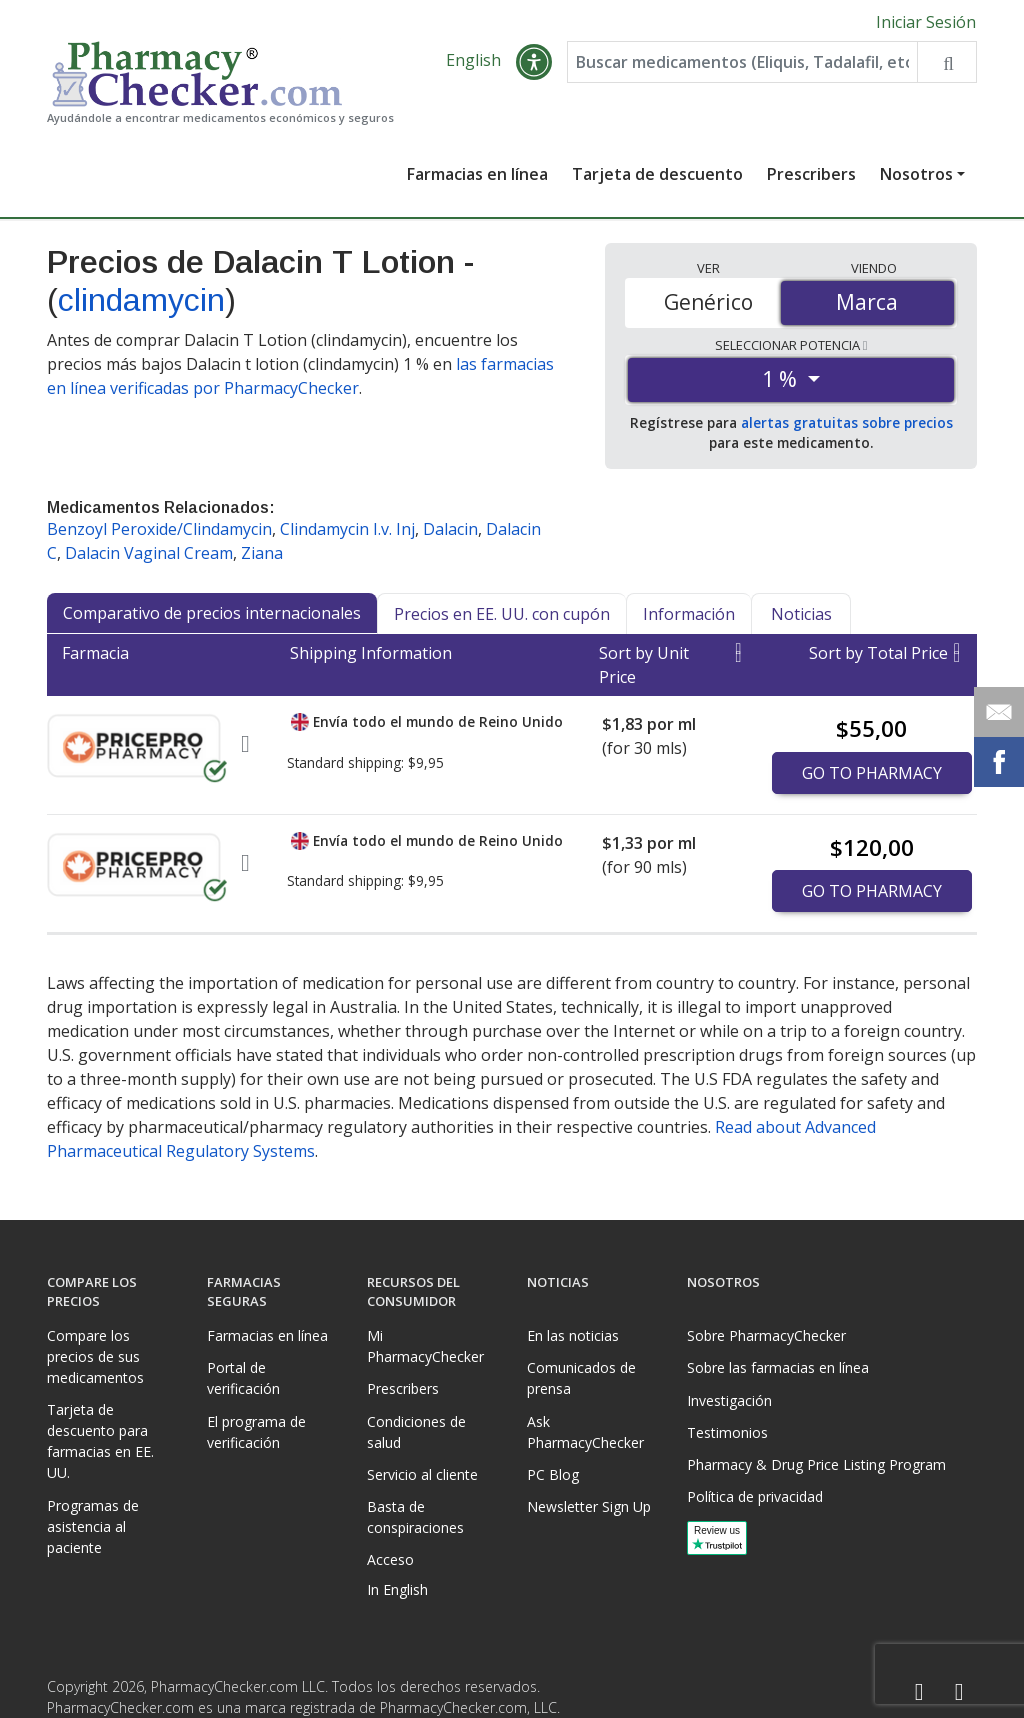 The height and width of the screenshot is (1718, 1024). Describe the element at coordinates (919, 1692) in the screenshot. I see `[Facebook]` at that location.